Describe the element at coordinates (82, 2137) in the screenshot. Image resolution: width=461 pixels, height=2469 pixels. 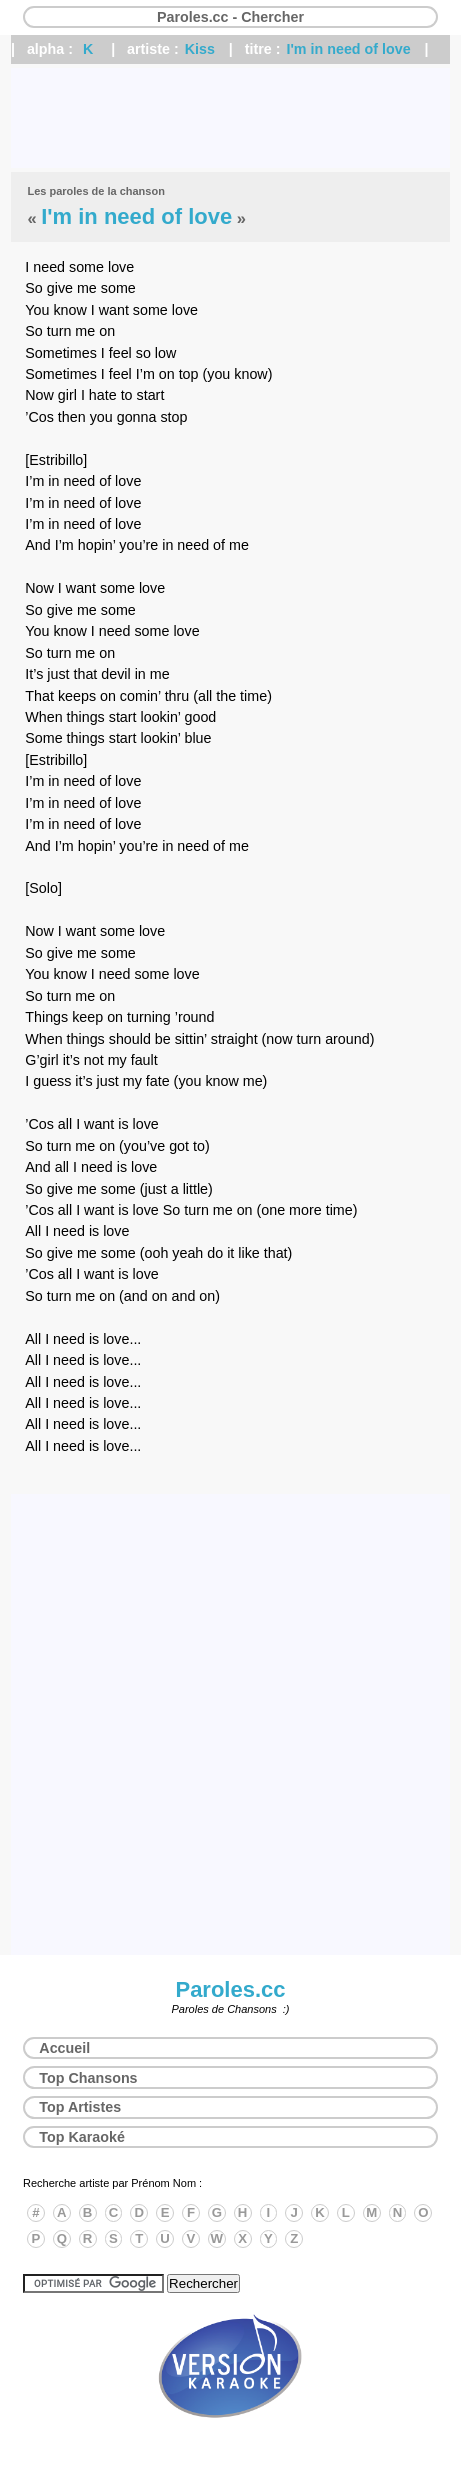
I see `Top Karaoké` at that location.